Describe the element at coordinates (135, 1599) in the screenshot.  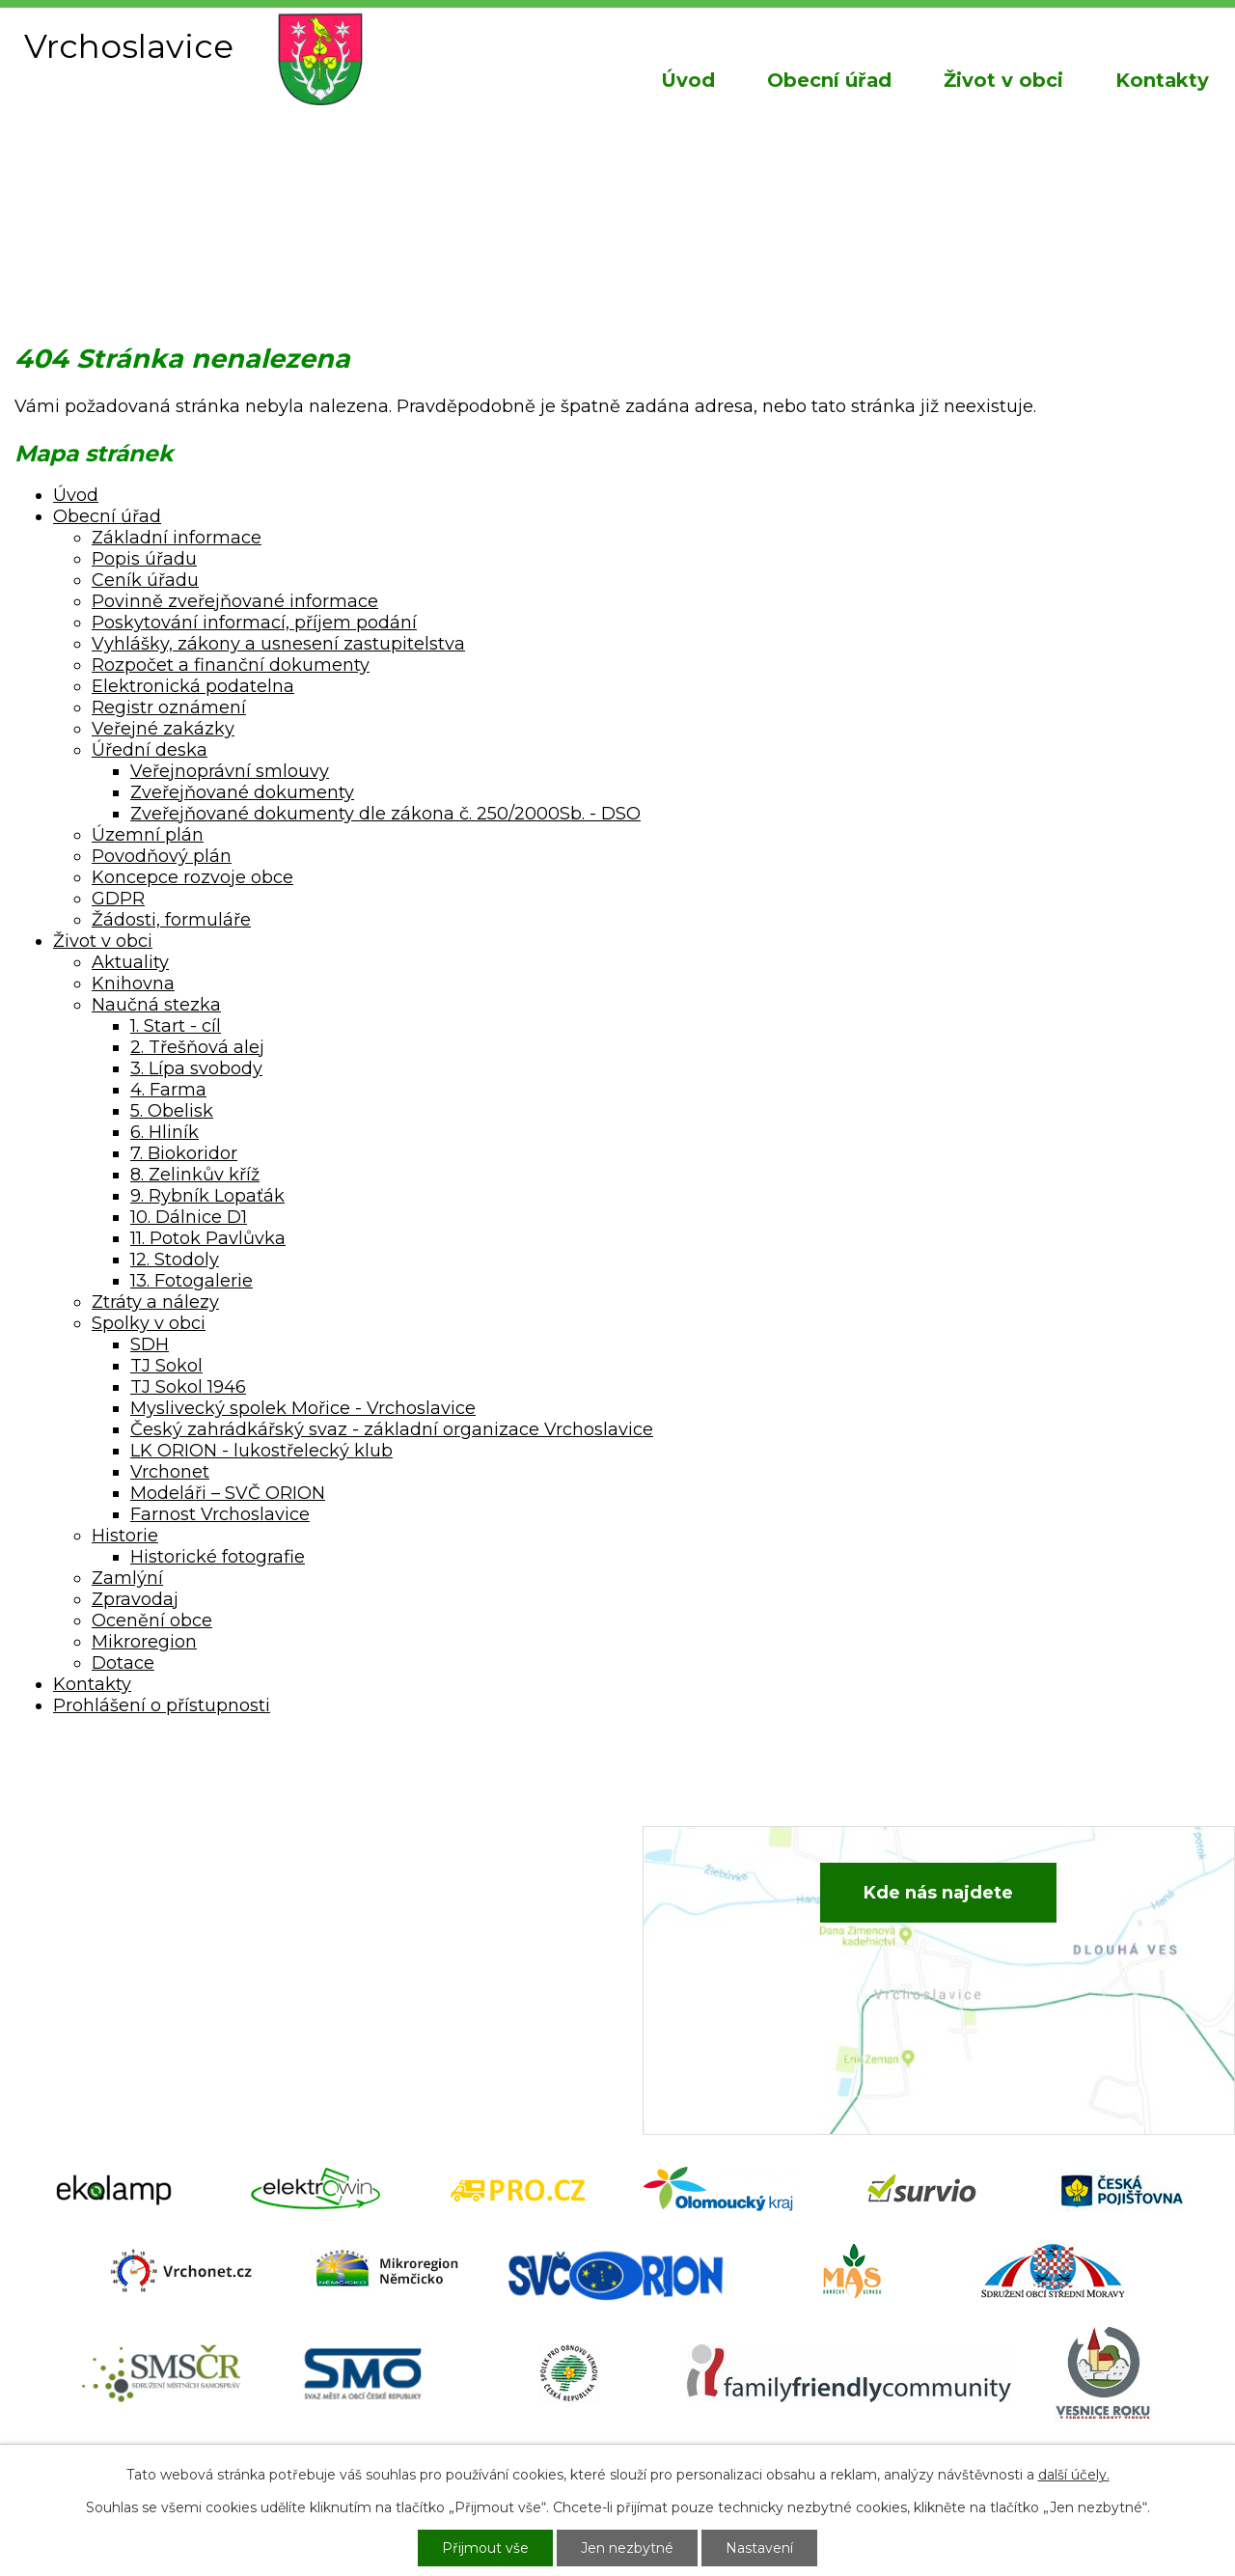
I see `Zpravodaj` at that location.